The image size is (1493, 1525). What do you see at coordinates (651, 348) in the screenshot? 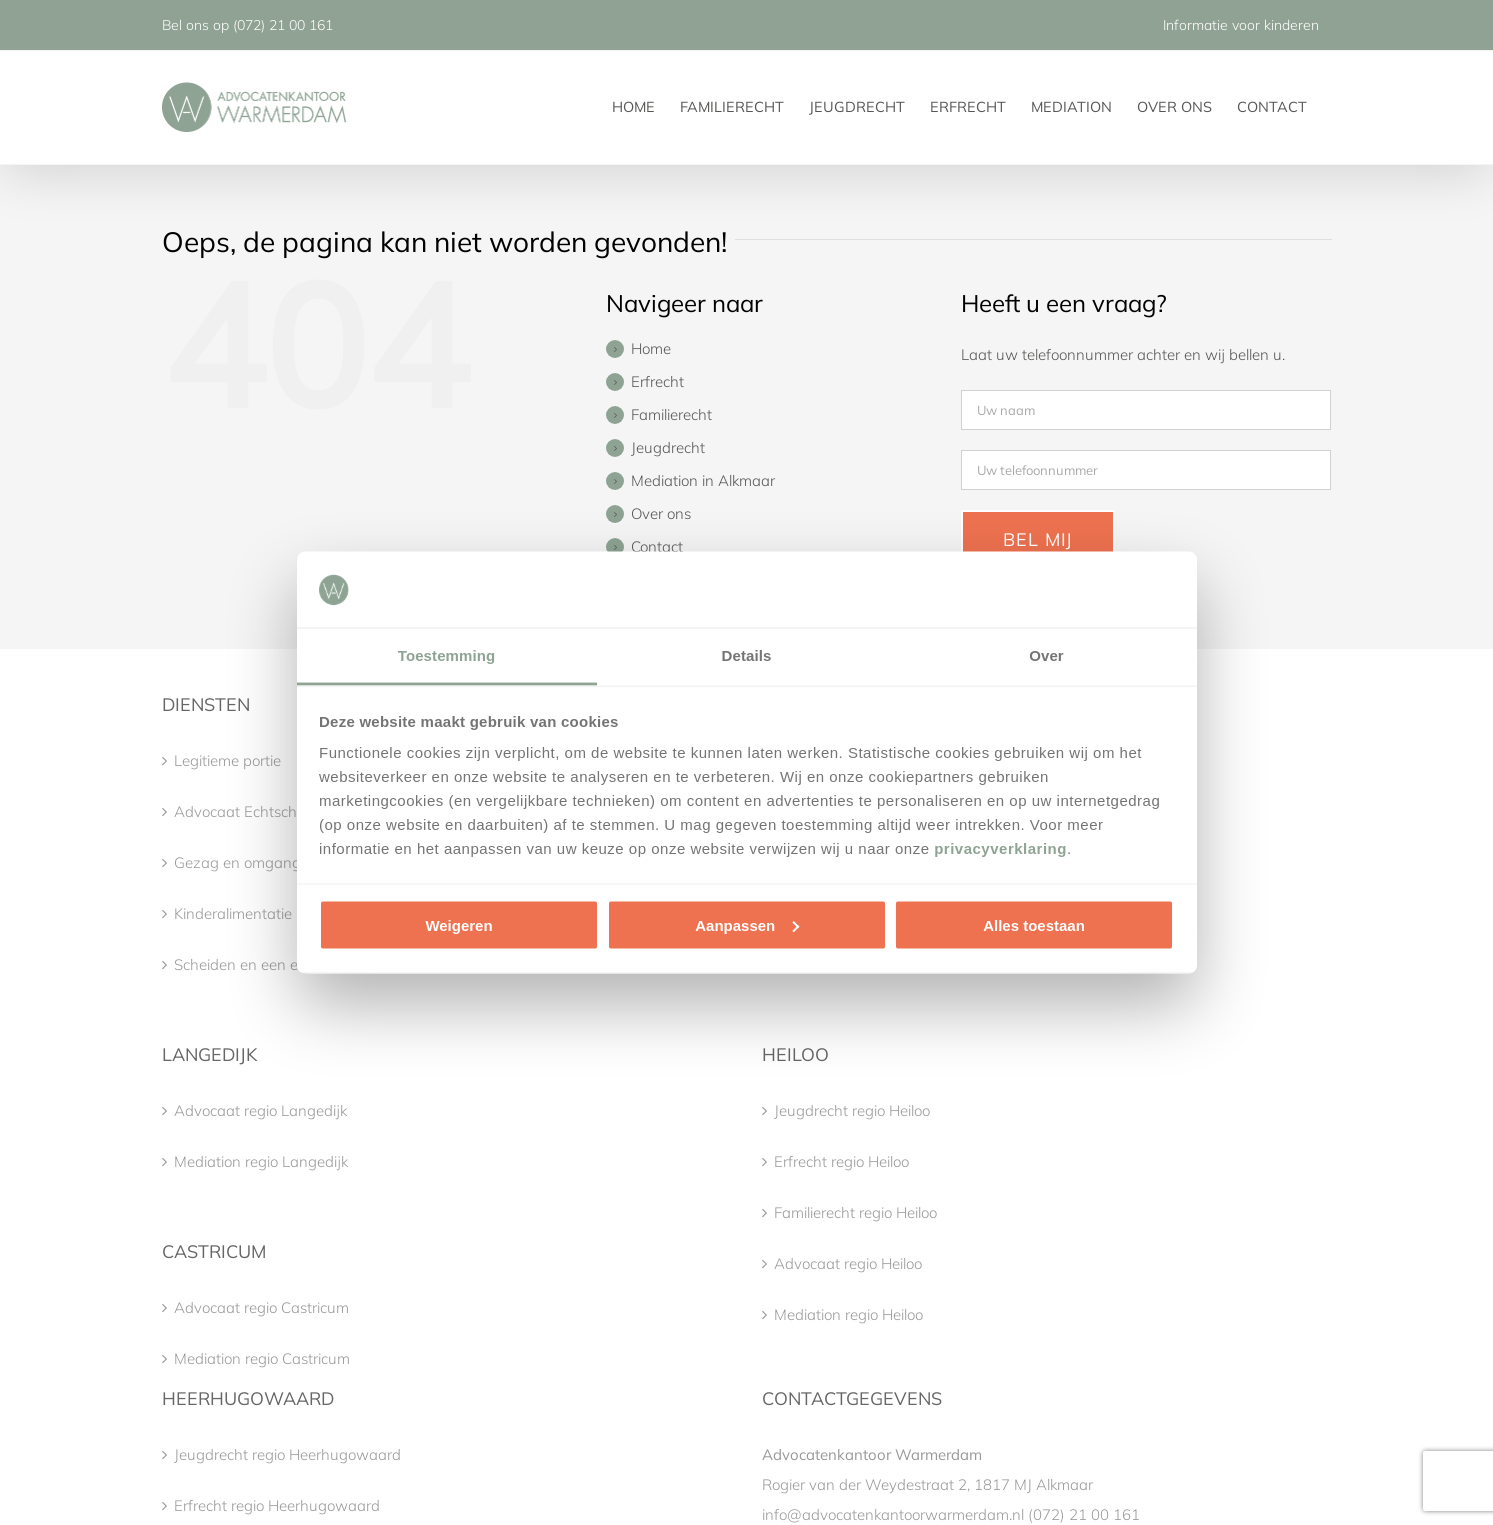
I see `Home` at bounding box center [651, 348].